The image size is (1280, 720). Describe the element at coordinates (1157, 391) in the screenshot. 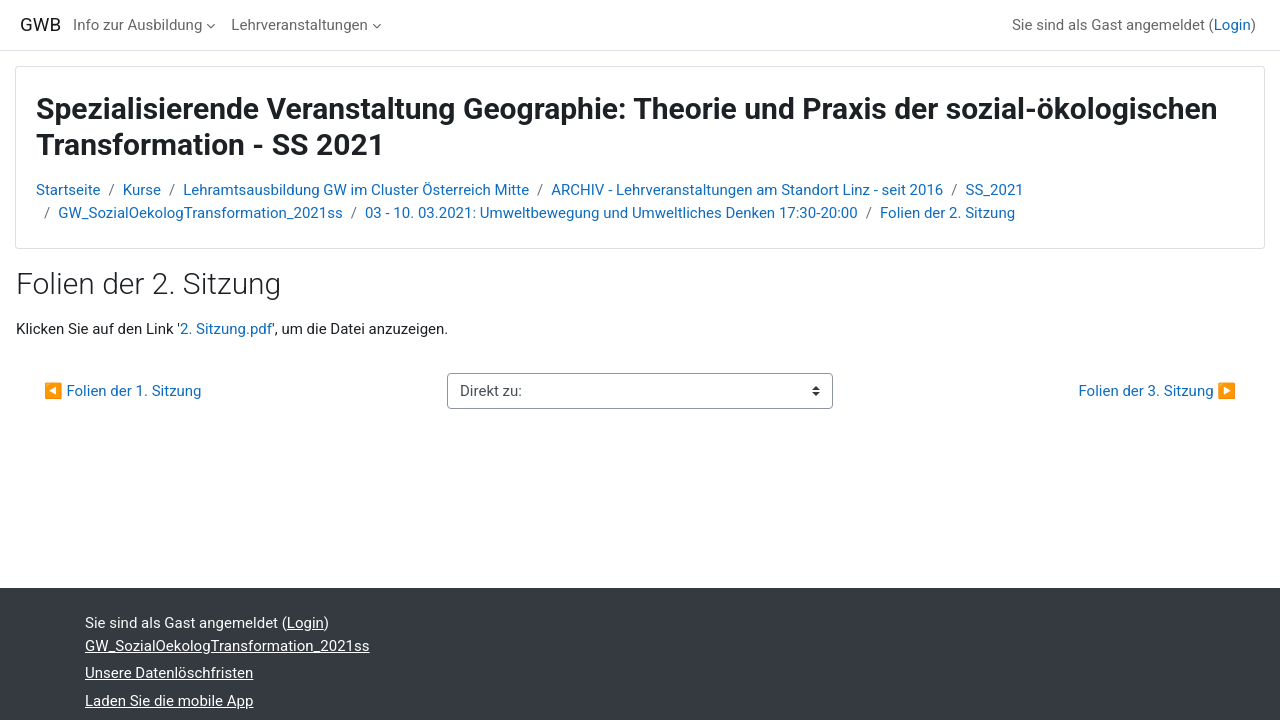

I see `Folien der 3. Sitzung ▶︎` at that location.